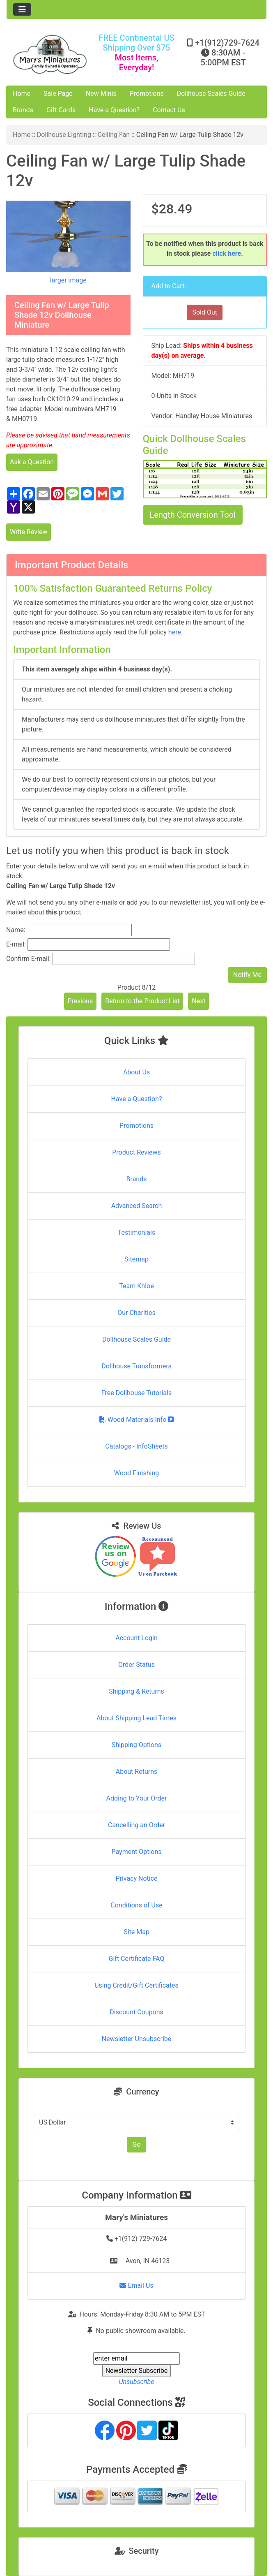  What do you see at coordinates (58, 93) in the screenshot?
I see `Sale Page` at bounding box center [58, 93].